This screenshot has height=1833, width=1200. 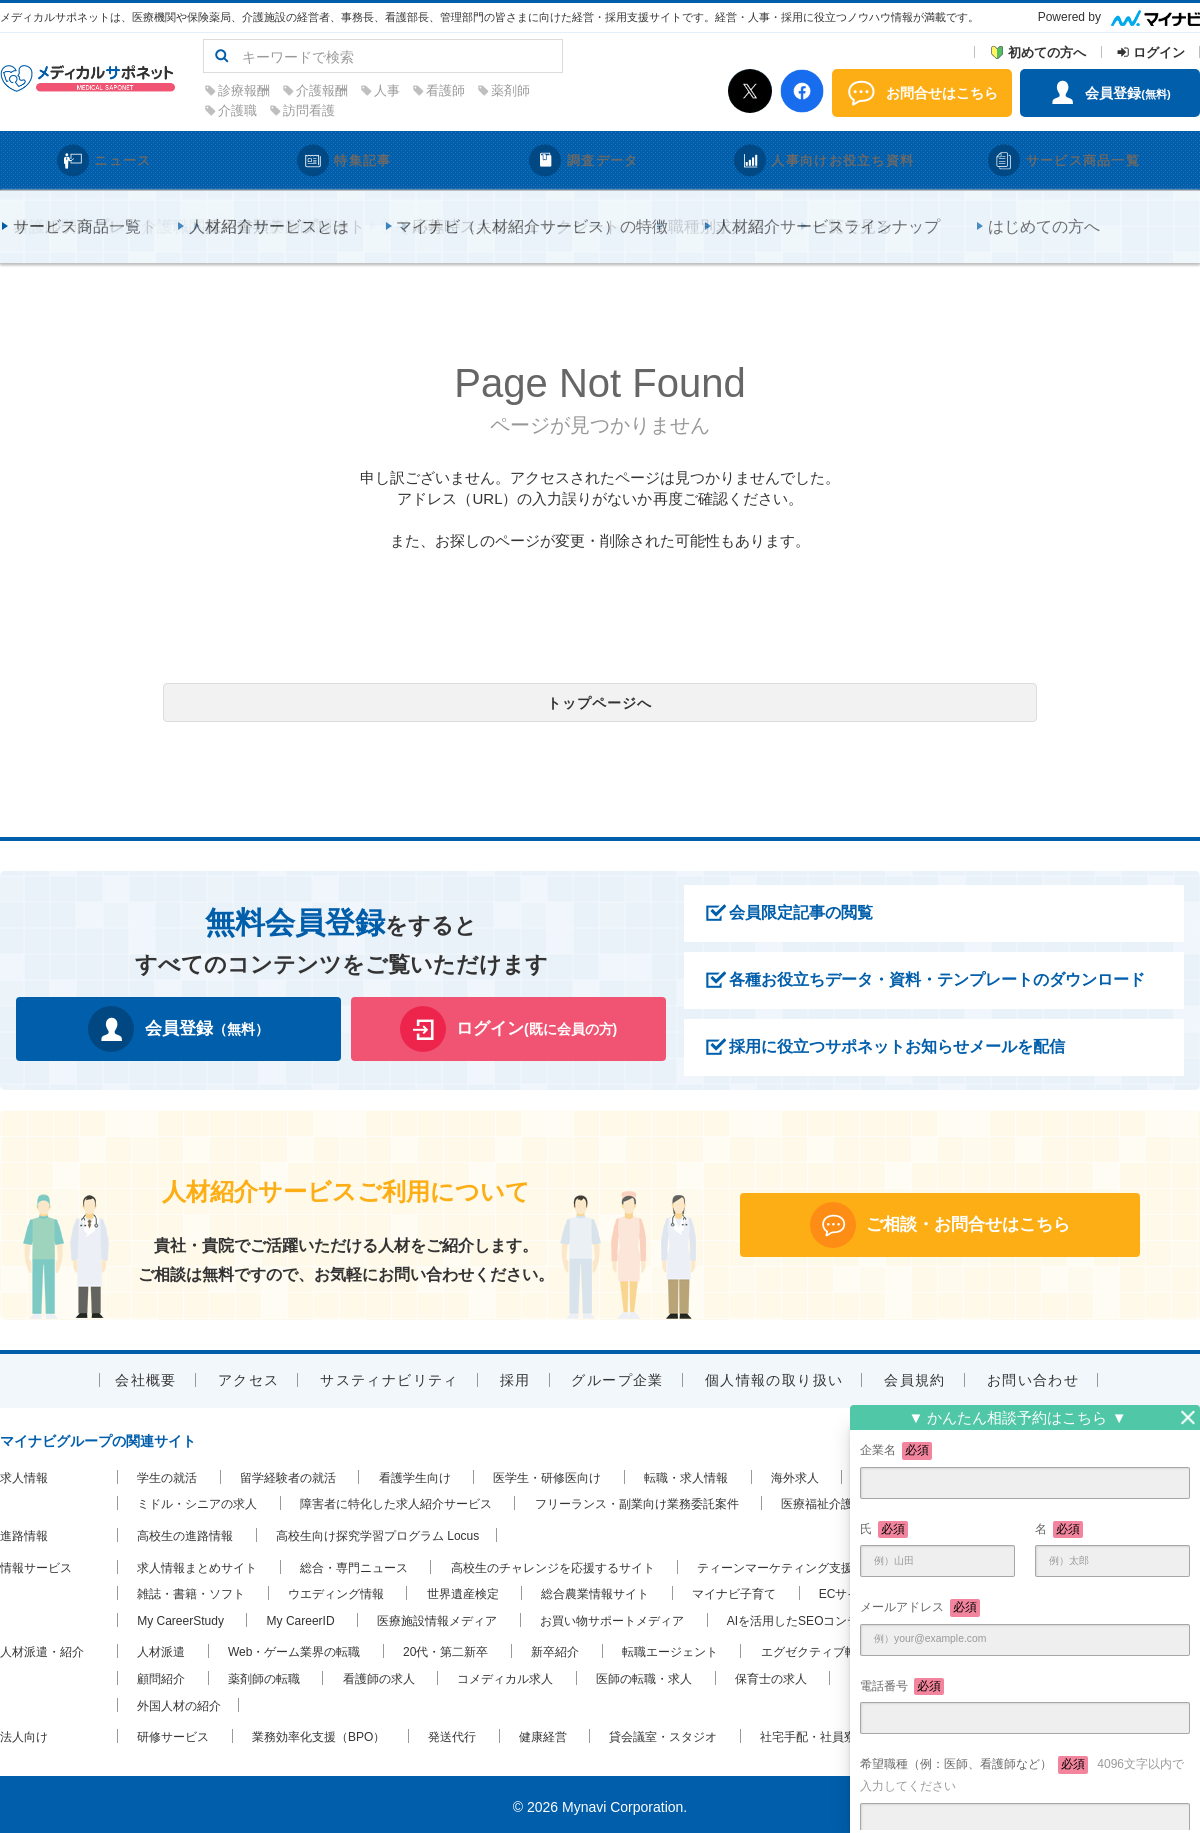 I want to click on 採用, so click(x=515, y=1375).